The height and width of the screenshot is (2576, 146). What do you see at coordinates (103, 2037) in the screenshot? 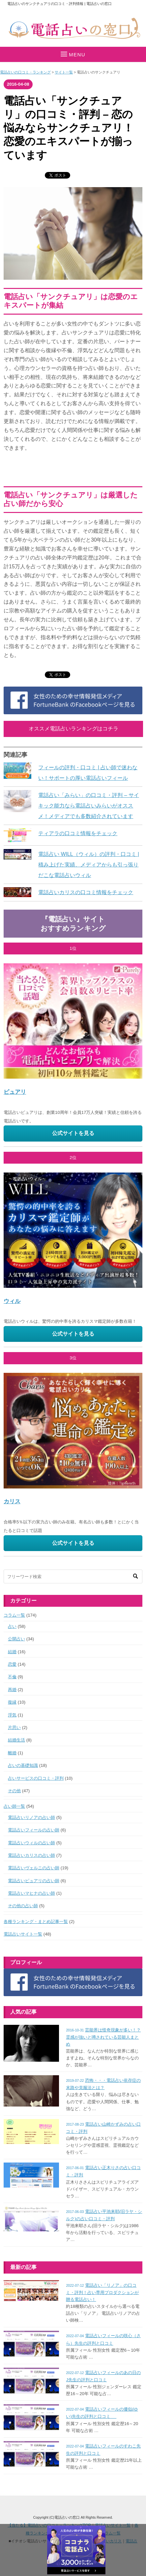
I see `芸能界は怪奇現象が多い！？霊感が強いと噂されている芸能人まとめ` at bounding box center [103, 2037].